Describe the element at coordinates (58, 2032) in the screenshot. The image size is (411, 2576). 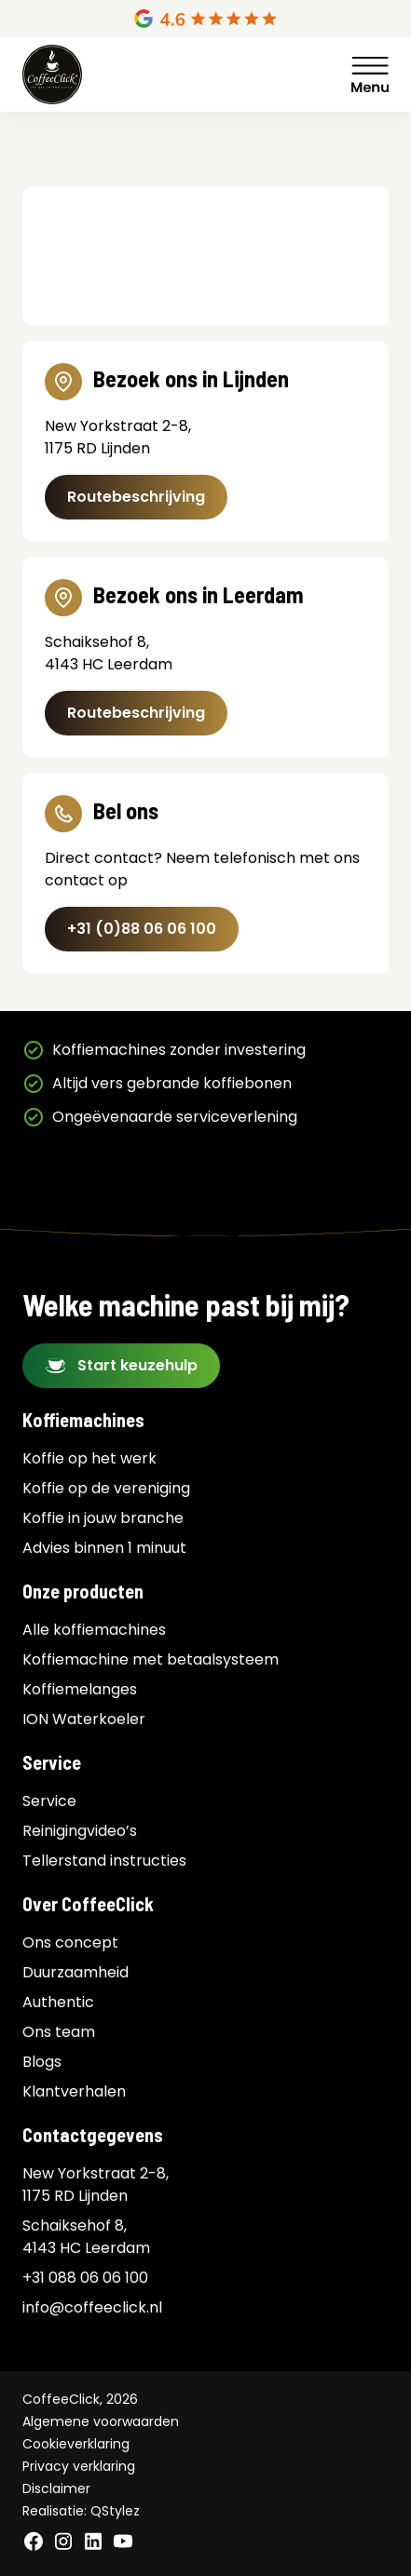
I see `Ons team` at that location.